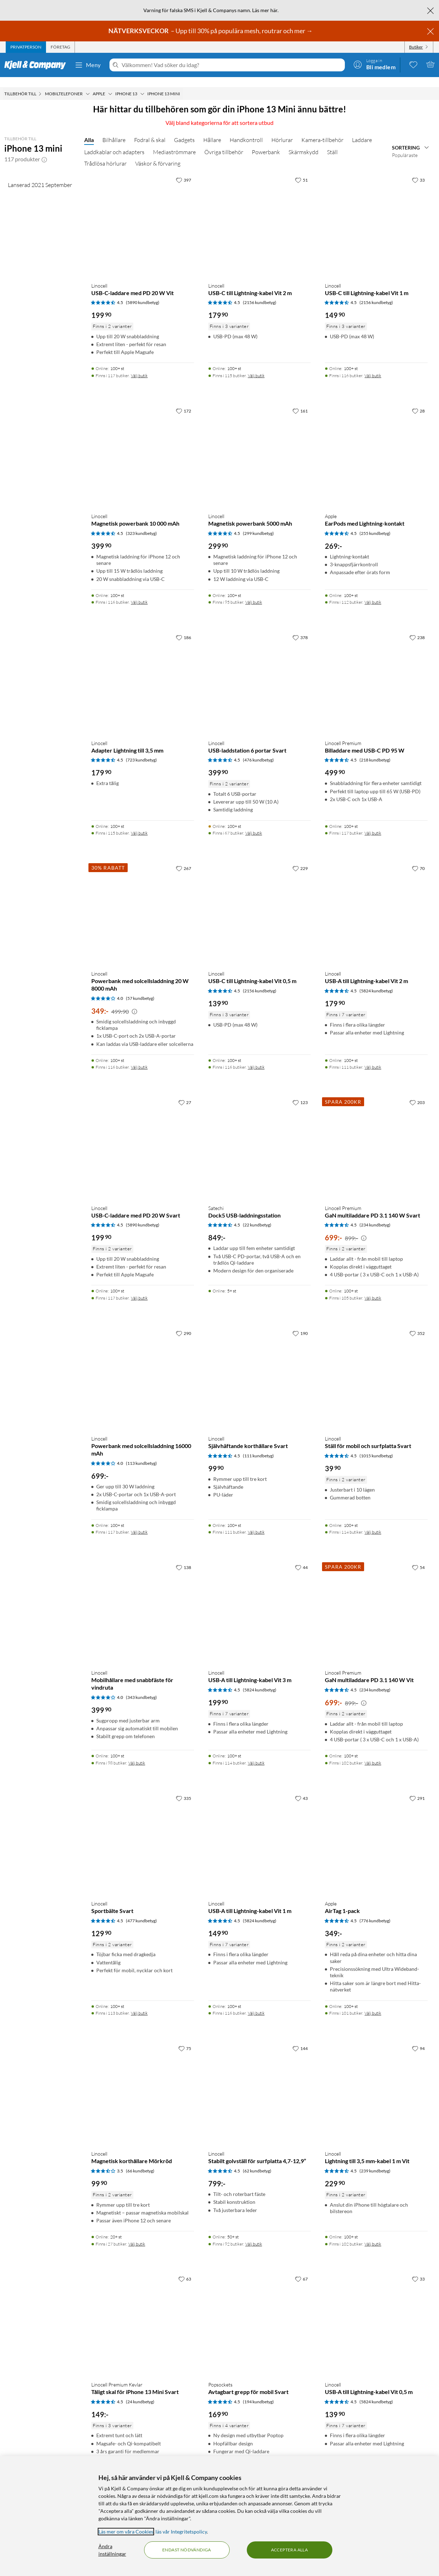 This screenshot has width=439, height=2576. I want to click on [Produktkort Linocell Magnetisk korthållare Mörkröd, 99.9 kr], so click(142, 2083).